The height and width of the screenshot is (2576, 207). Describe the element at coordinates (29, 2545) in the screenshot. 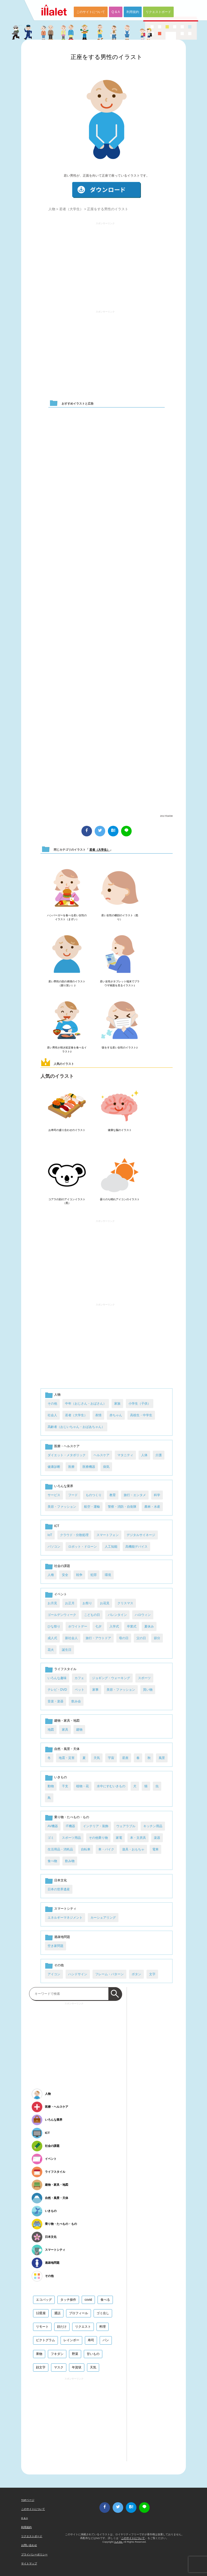

I see `お問い合わせ` at that location.